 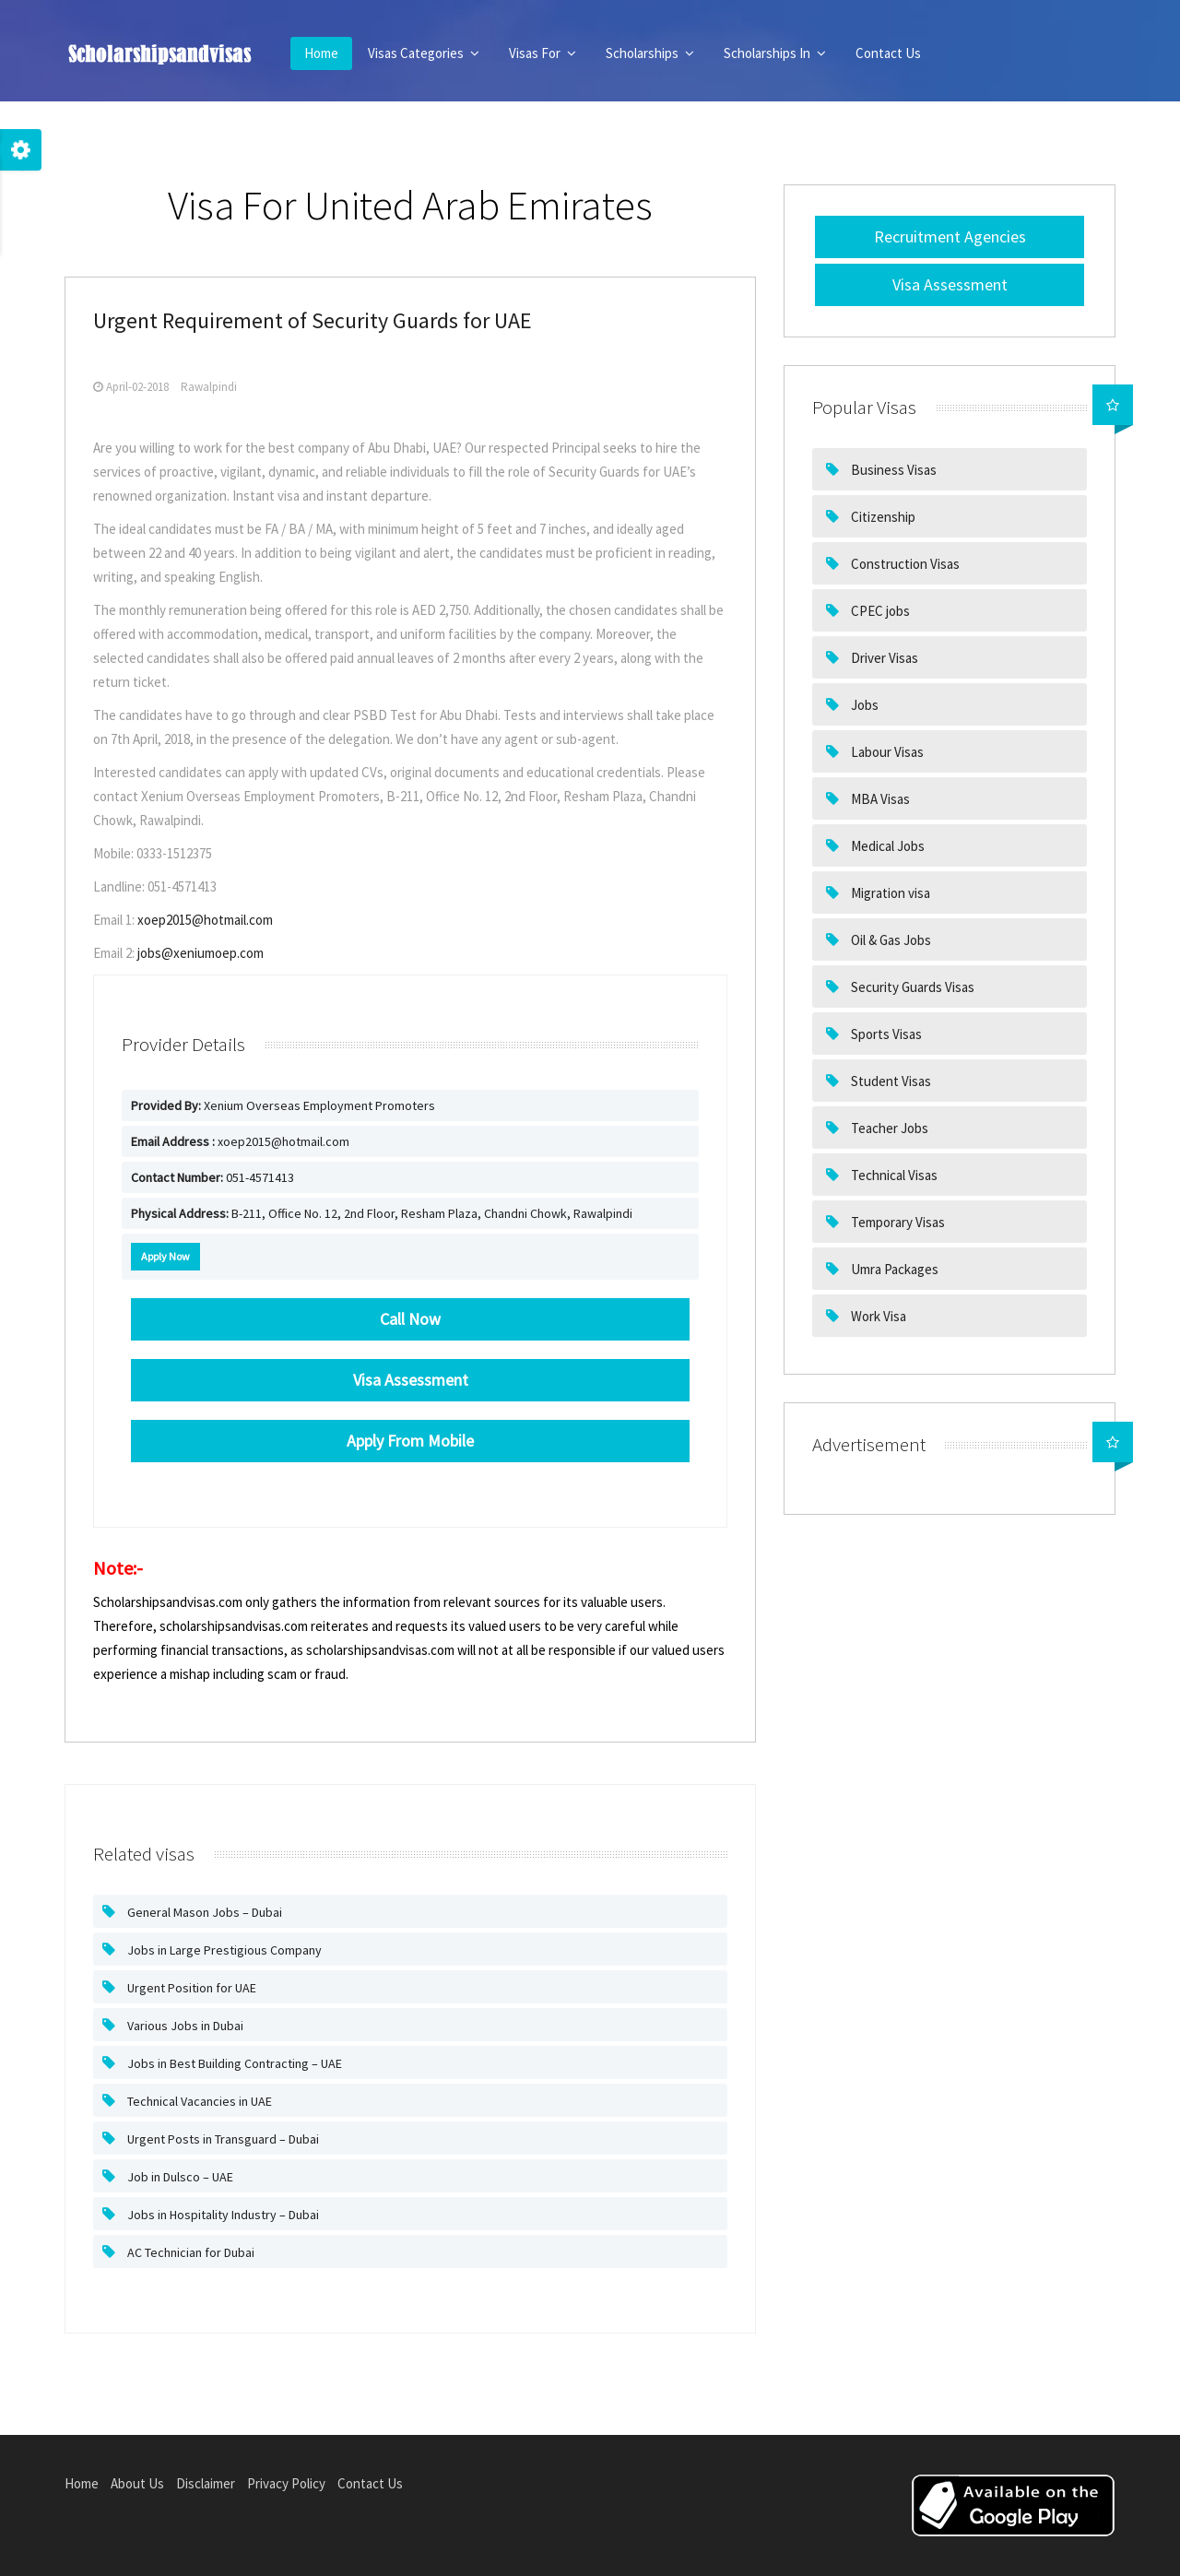 What do you see at coordinates (381, 1213) in the screenshot?
I see `B-211, Office No. 12, 2nd Floor, Resham Plaza, Chandni Chowk, Rawalpindi` at bounding box center [381, 1213].